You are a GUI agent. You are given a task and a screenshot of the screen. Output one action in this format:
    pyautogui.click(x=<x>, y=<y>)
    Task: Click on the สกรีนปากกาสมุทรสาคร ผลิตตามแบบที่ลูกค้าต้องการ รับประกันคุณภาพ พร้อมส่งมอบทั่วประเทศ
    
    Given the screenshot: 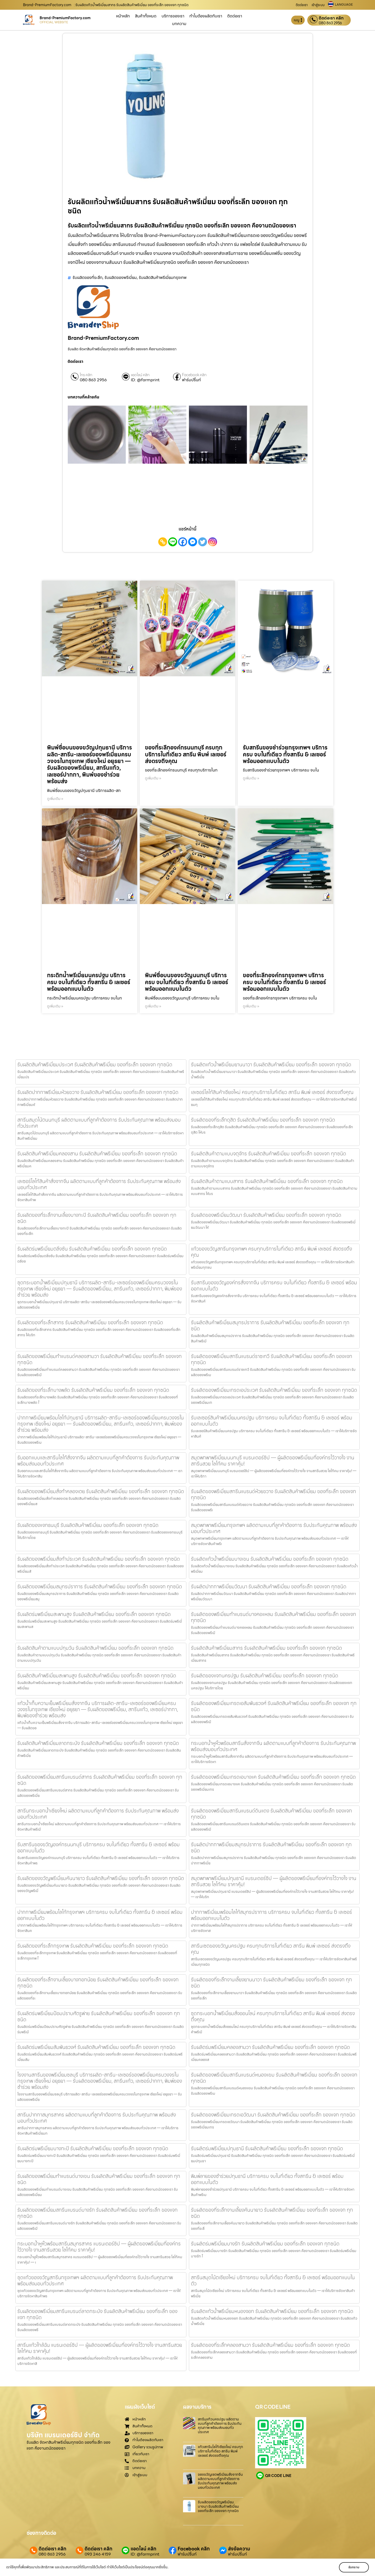 What is the action you would take?
    pyautogui.click(x=96, y=2118)
    